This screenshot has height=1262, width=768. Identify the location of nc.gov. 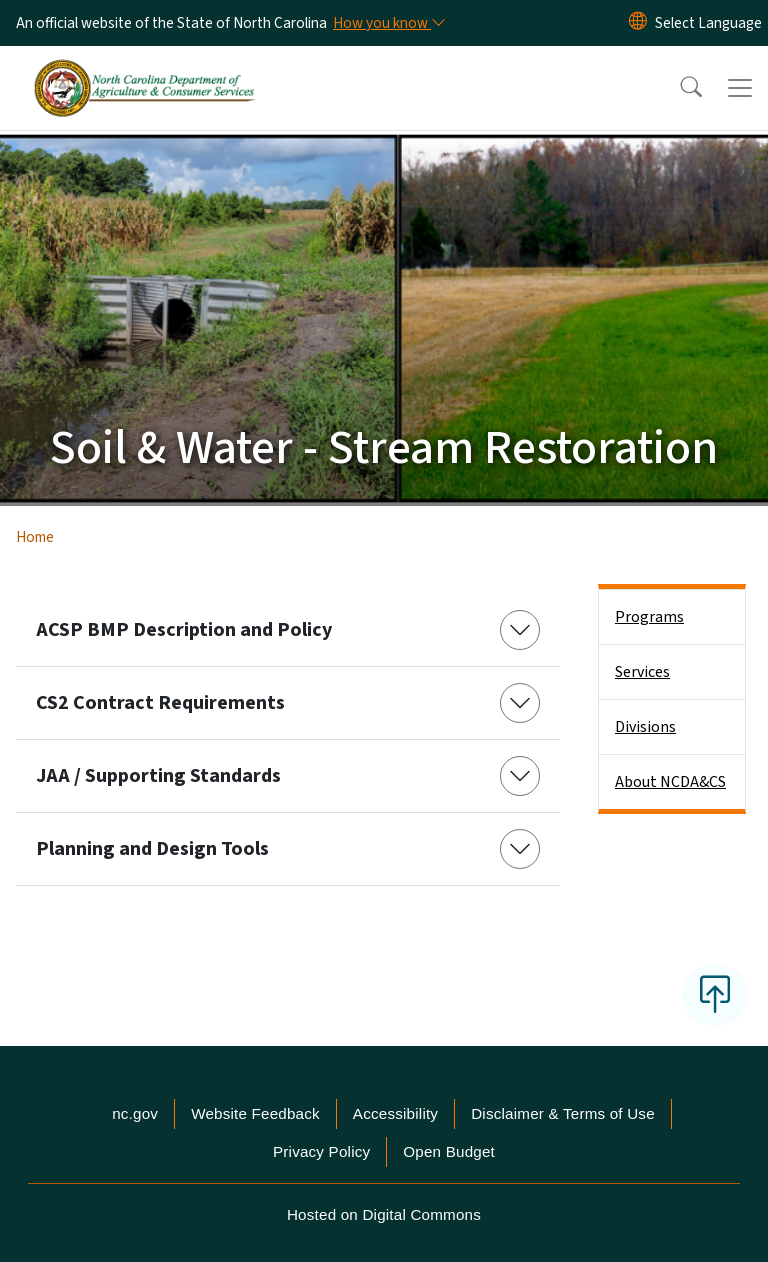
(135, 1113).